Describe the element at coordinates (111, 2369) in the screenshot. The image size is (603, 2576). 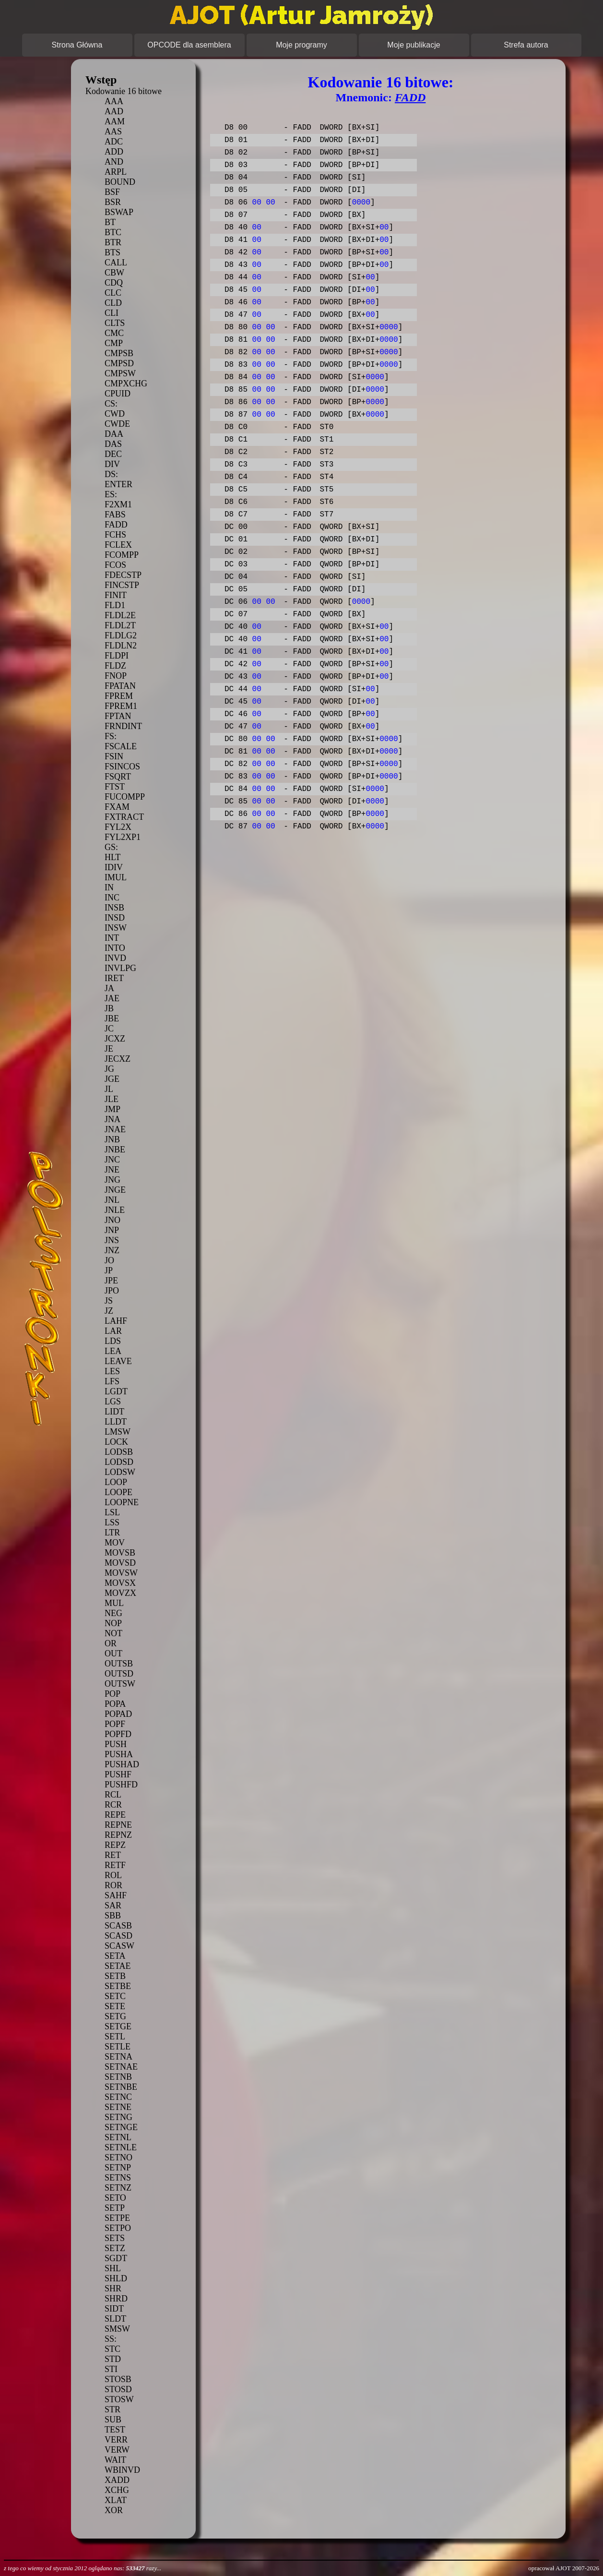
I see `STI` at that location.